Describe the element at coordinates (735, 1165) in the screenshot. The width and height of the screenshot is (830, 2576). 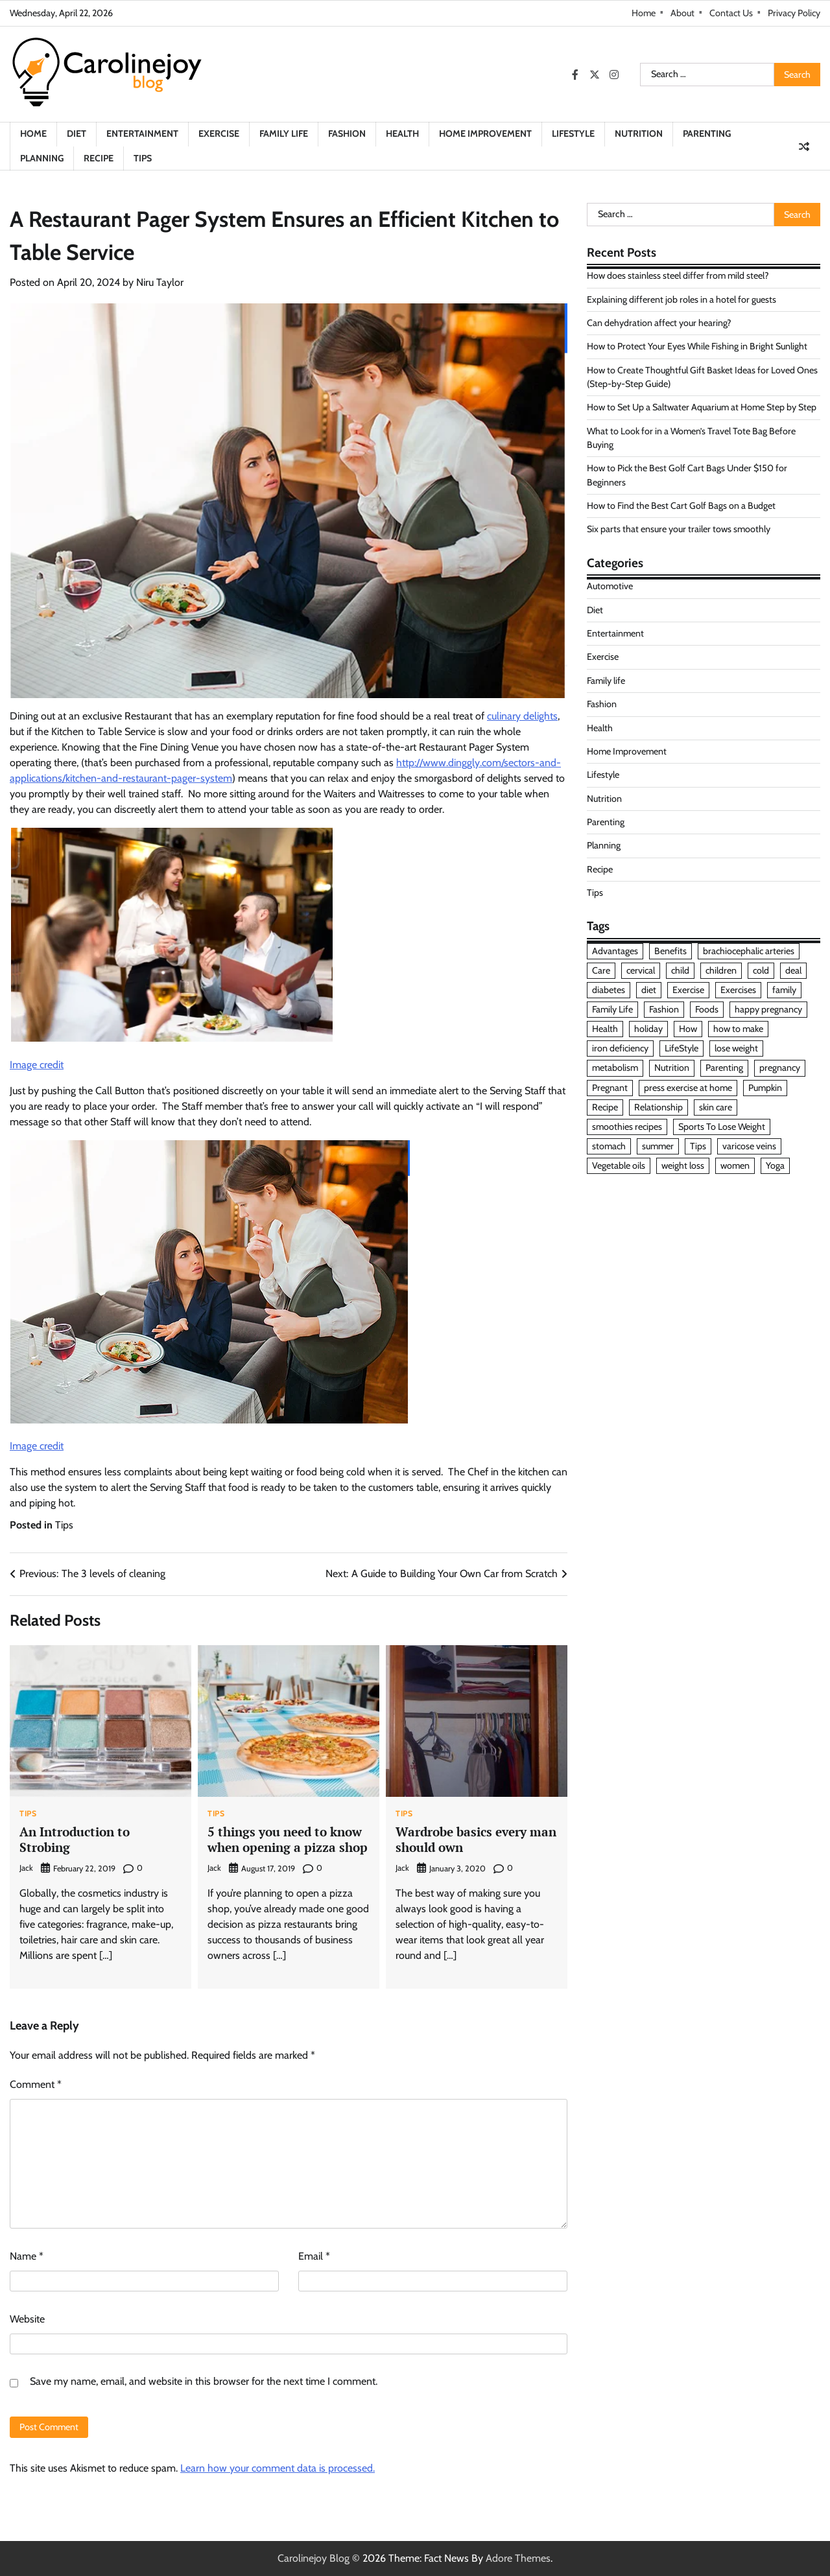
I see `women [women (3 items)]` at that location.